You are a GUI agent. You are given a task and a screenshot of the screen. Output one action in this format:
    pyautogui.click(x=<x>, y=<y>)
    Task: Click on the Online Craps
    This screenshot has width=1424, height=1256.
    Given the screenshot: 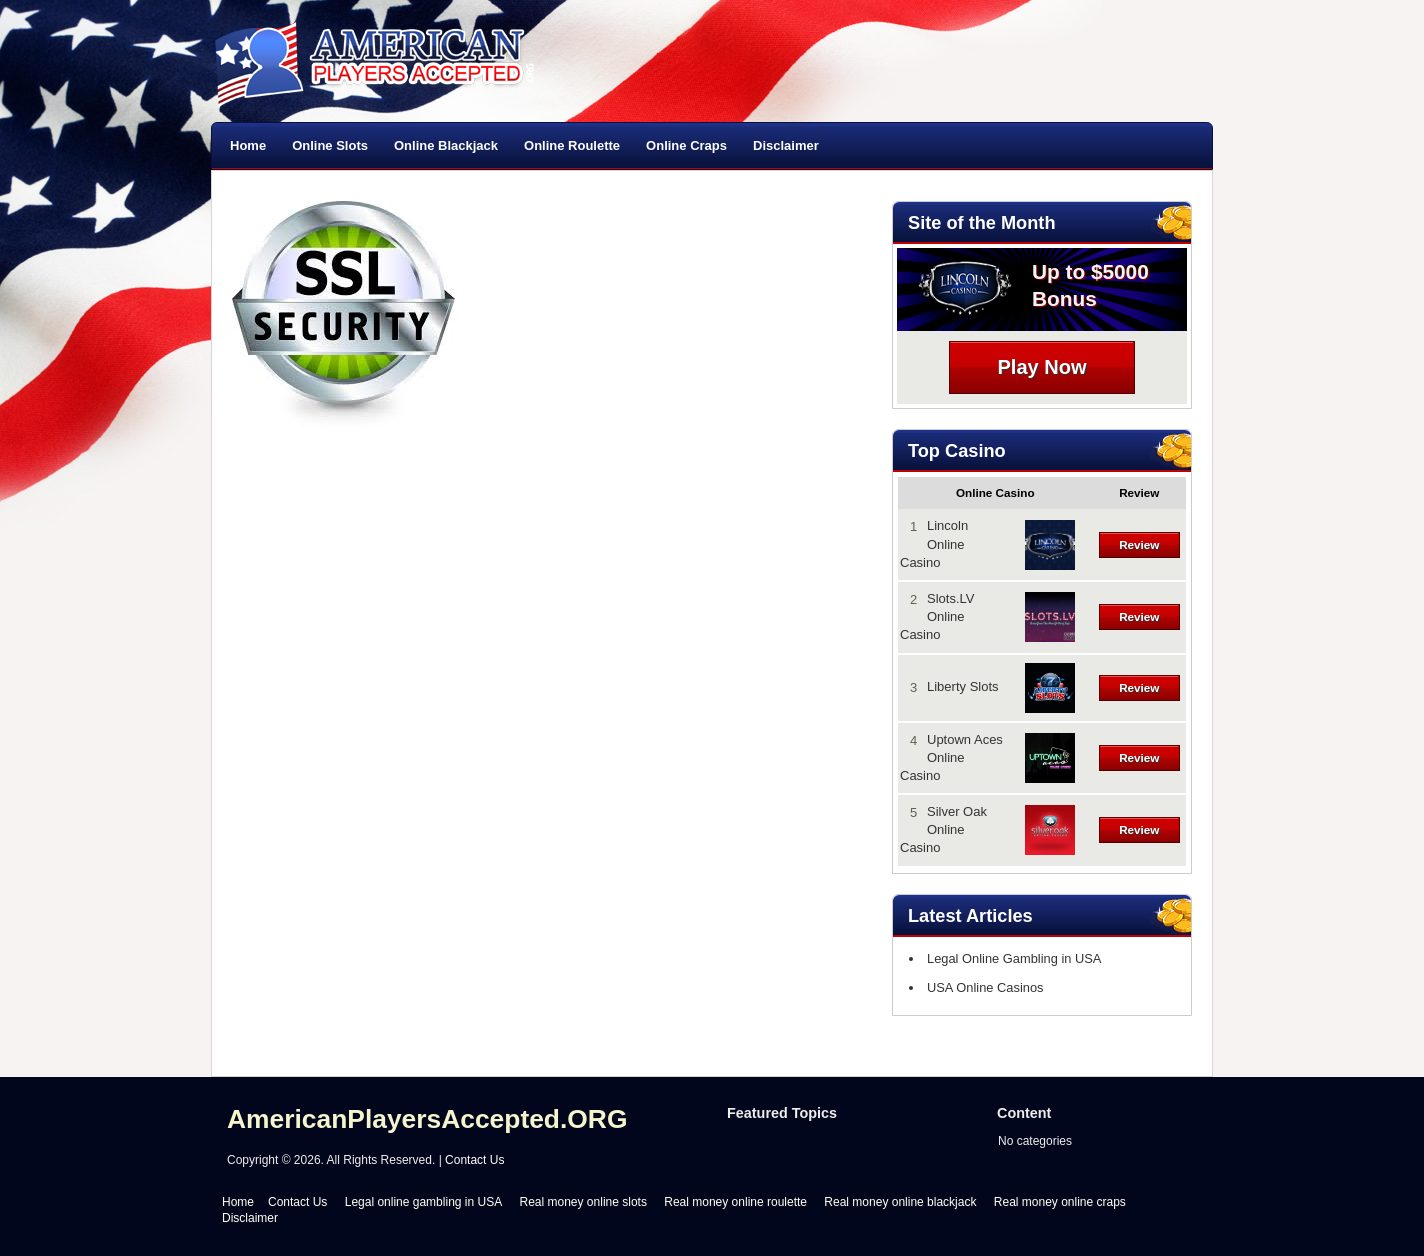 What is the action you would take?
    pyautogui.click(x=686, y=145)
    